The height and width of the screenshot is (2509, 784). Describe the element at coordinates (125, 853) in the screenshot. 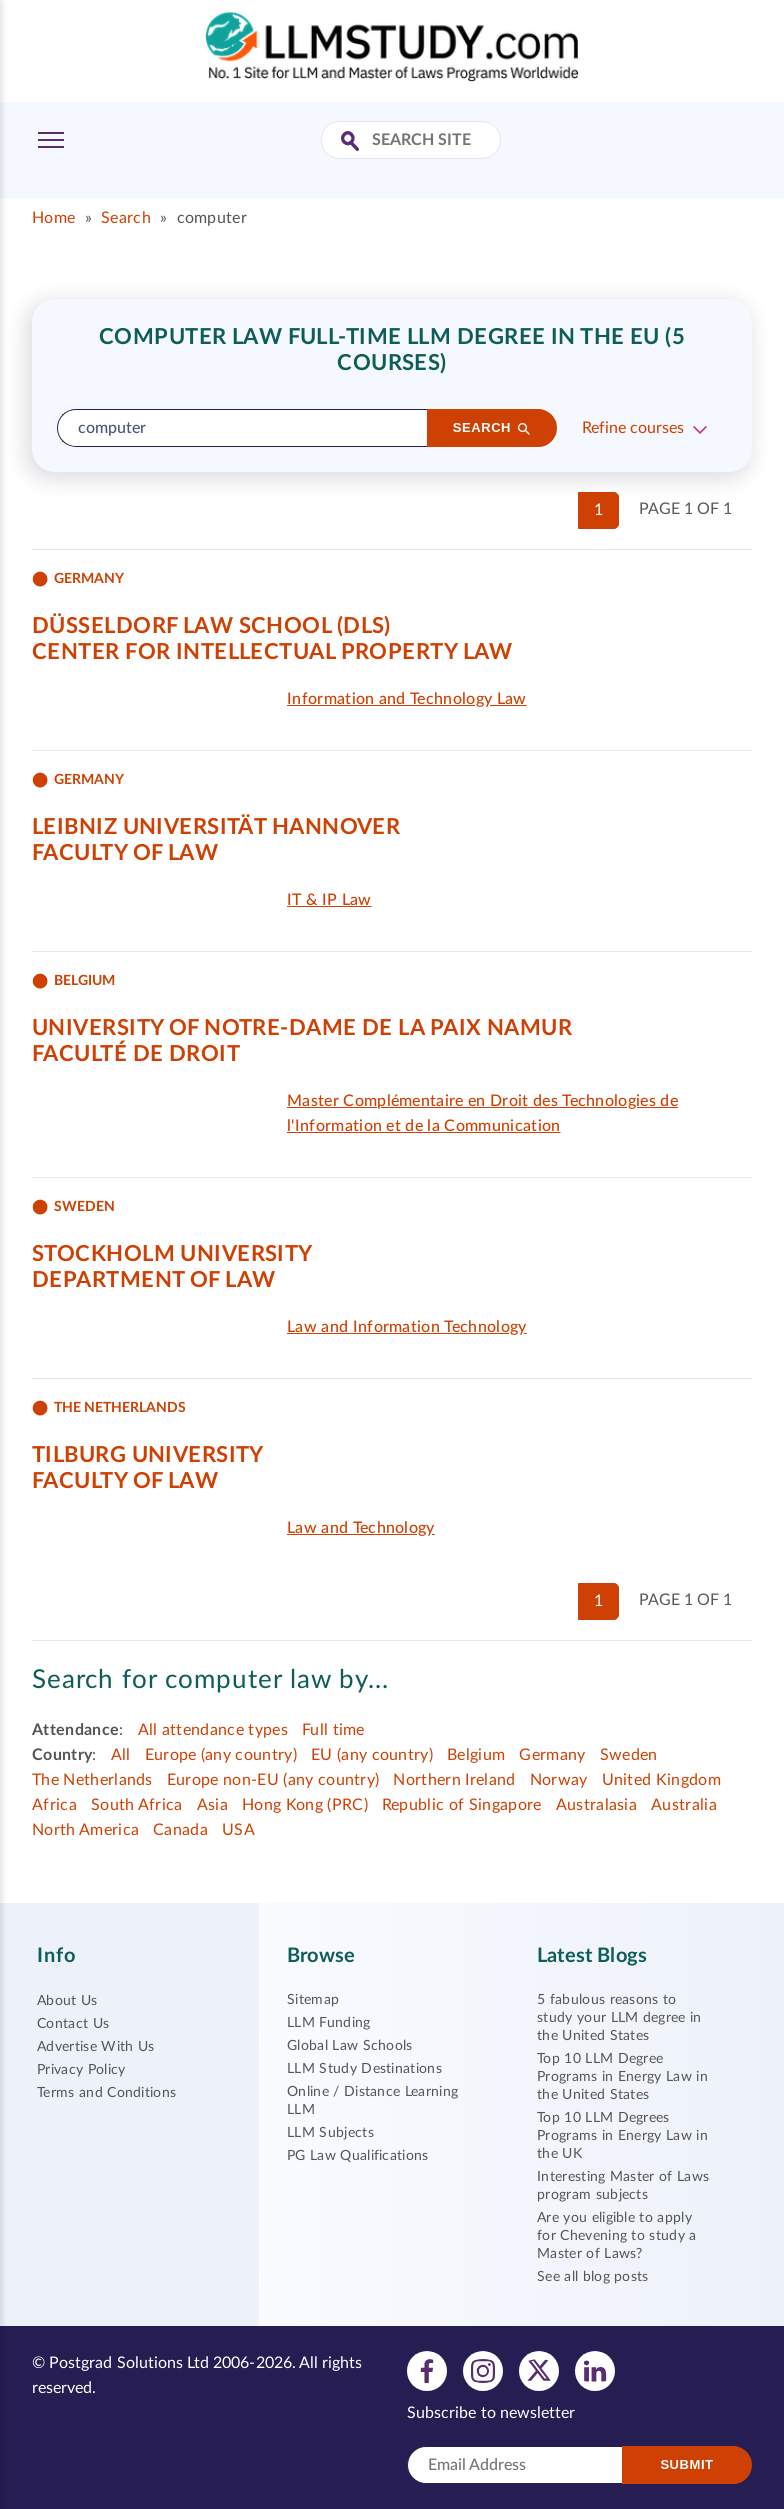

I see `Faculty of Law` at that location.